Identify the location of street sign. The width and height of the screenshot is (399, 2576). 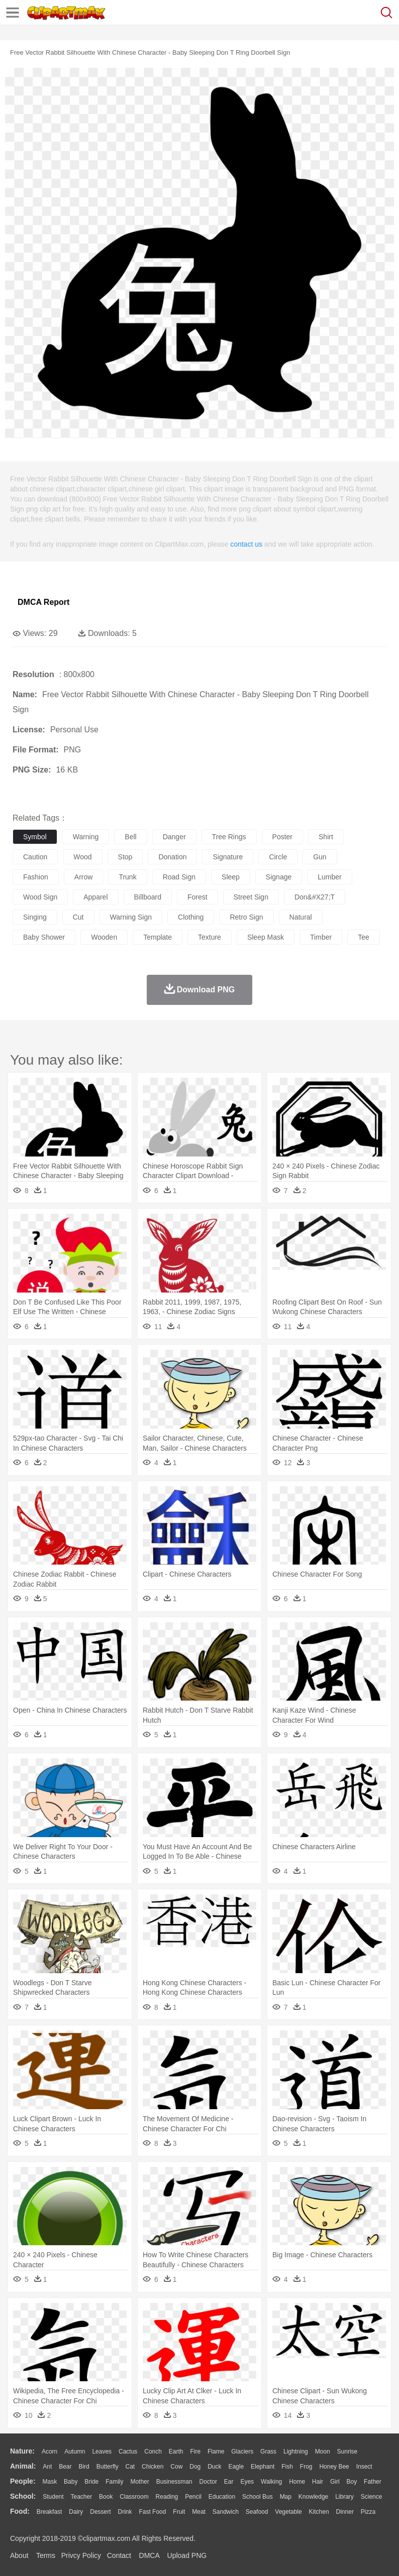
(251, 897).